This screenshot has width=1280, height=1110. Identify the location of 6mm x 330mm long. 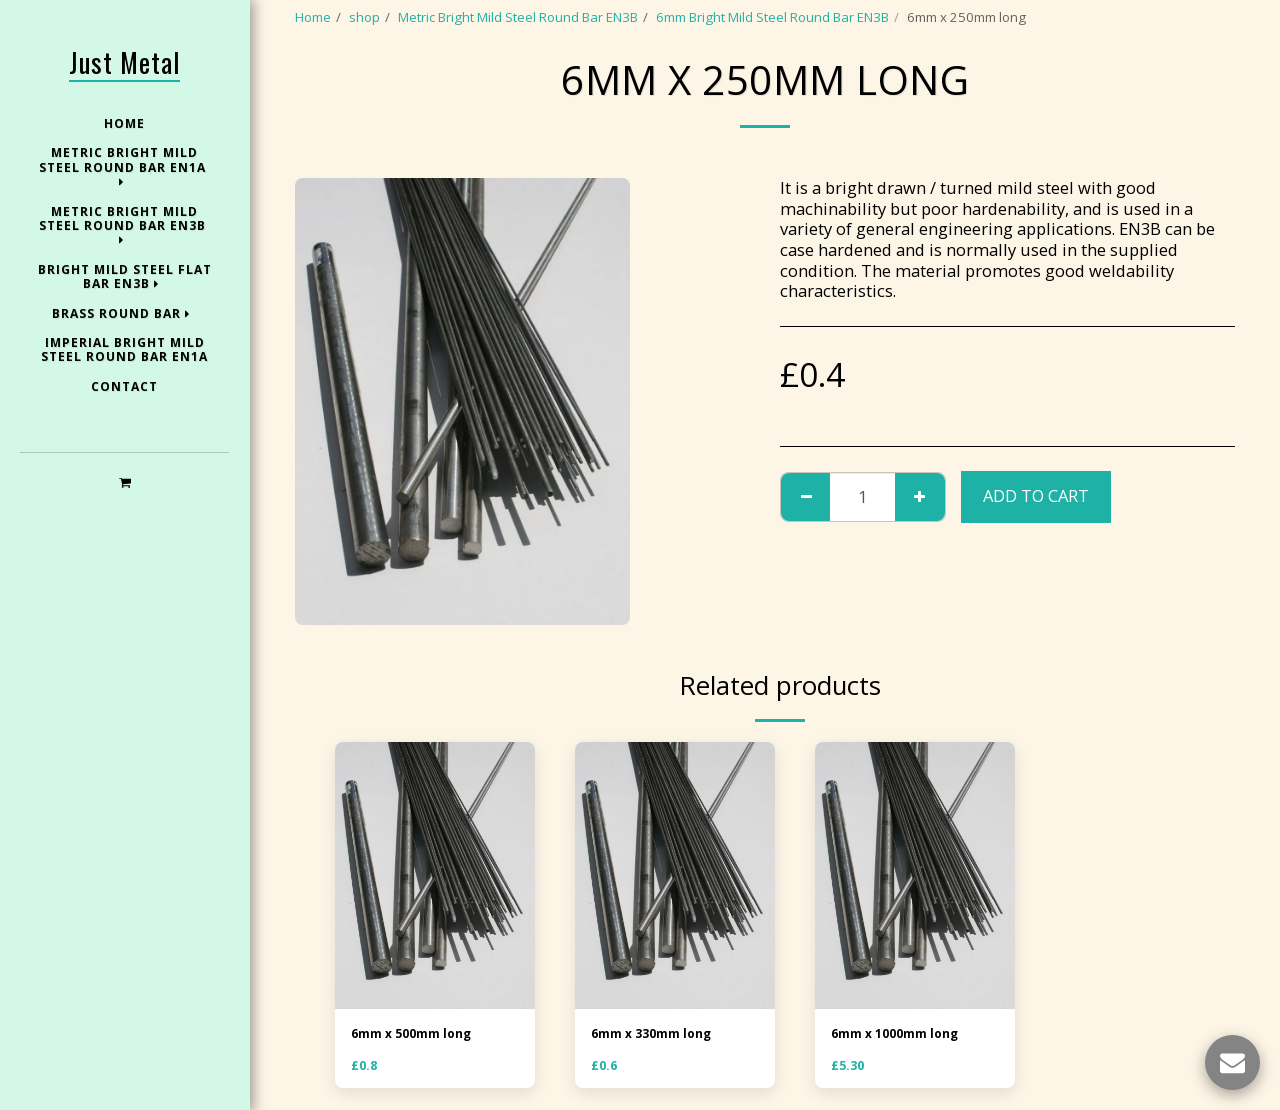
(655, 1034).